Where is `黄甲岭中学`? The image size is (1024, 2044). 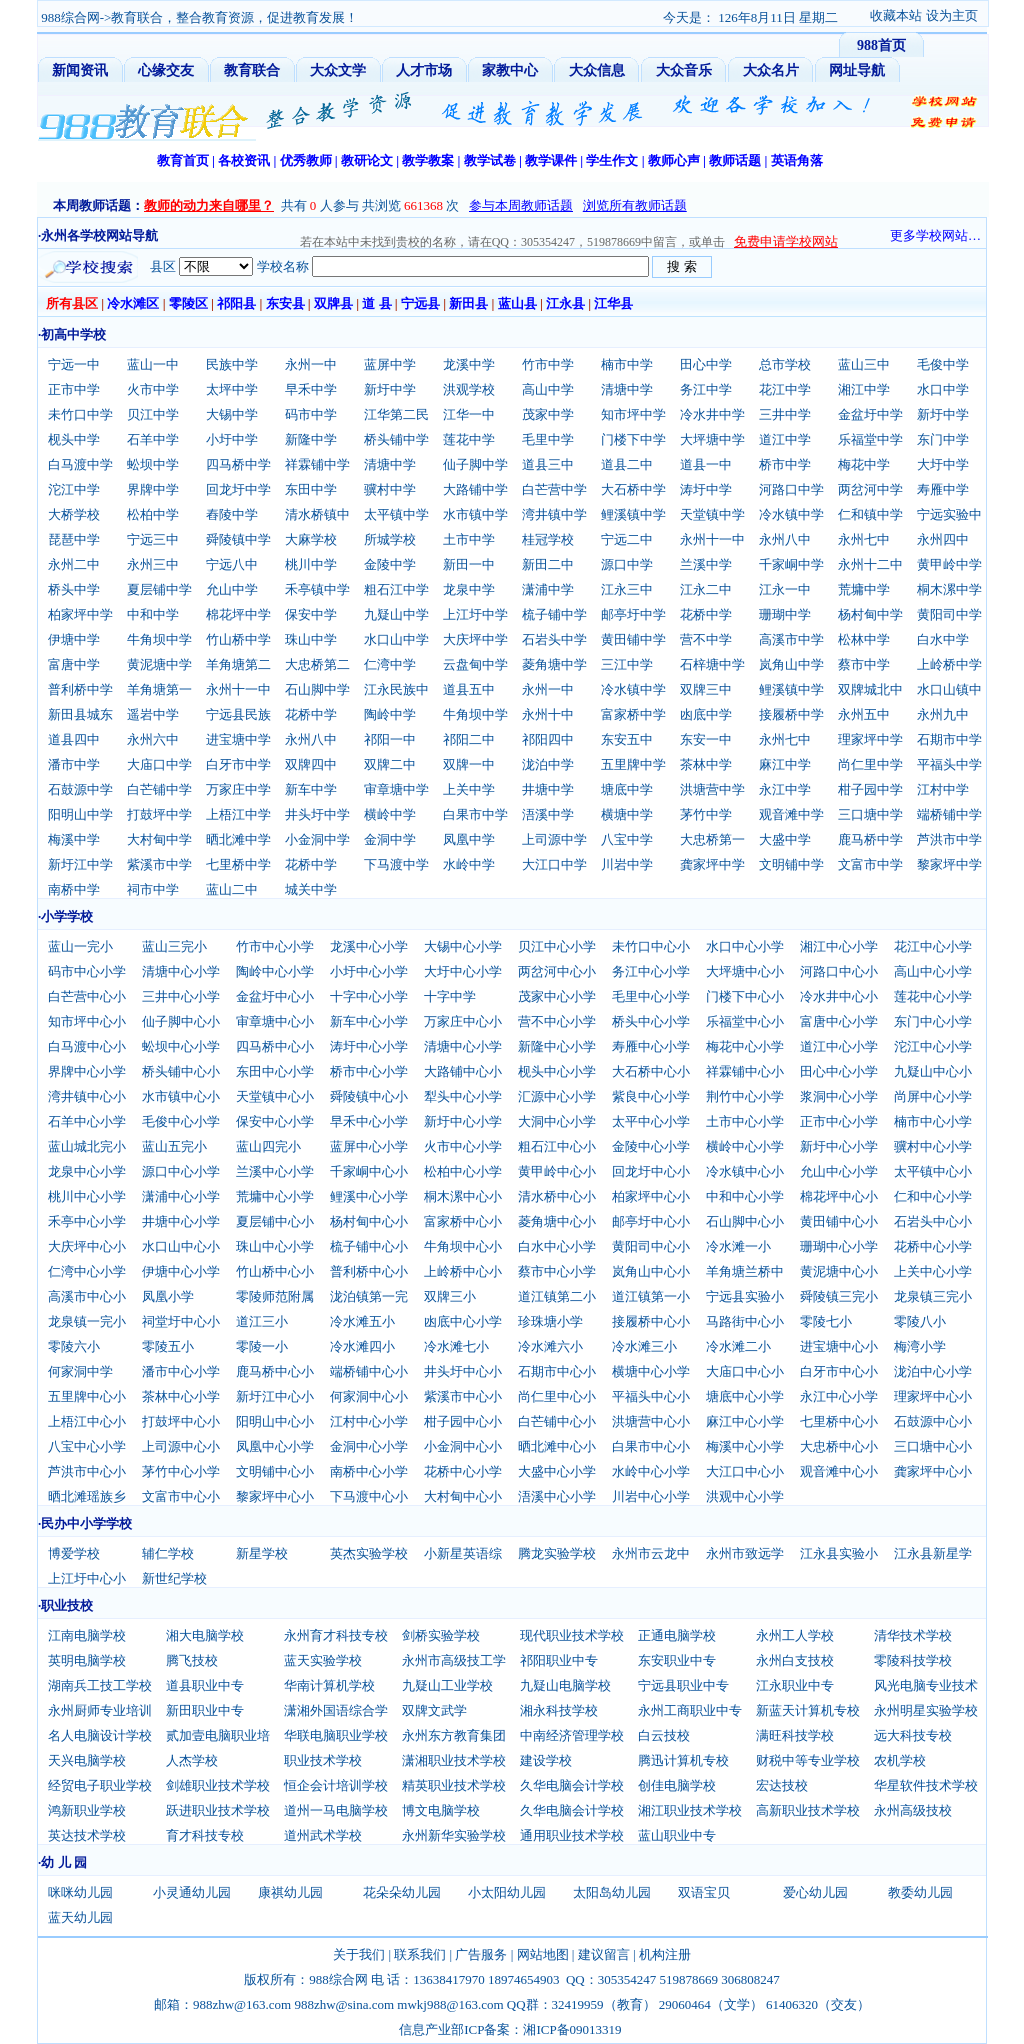
黄甲岭中学 is located at coordinates (949, 564).